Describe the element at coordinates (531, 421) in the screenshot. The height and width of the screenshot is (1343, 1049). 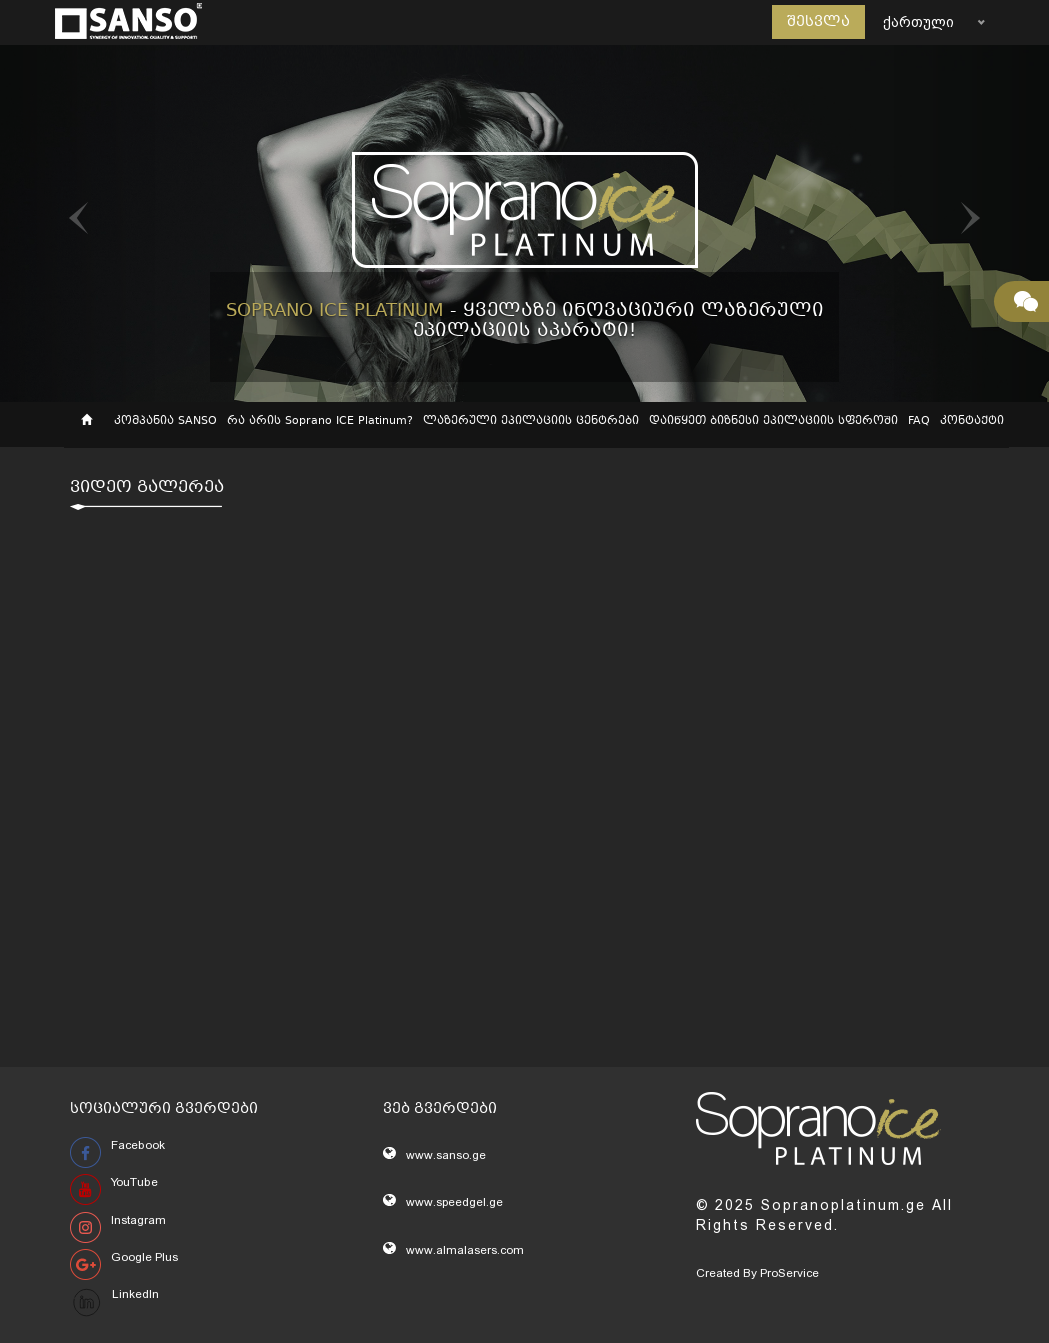
I see `ლაზერული ეპილაციის ცენტრები` at that location.